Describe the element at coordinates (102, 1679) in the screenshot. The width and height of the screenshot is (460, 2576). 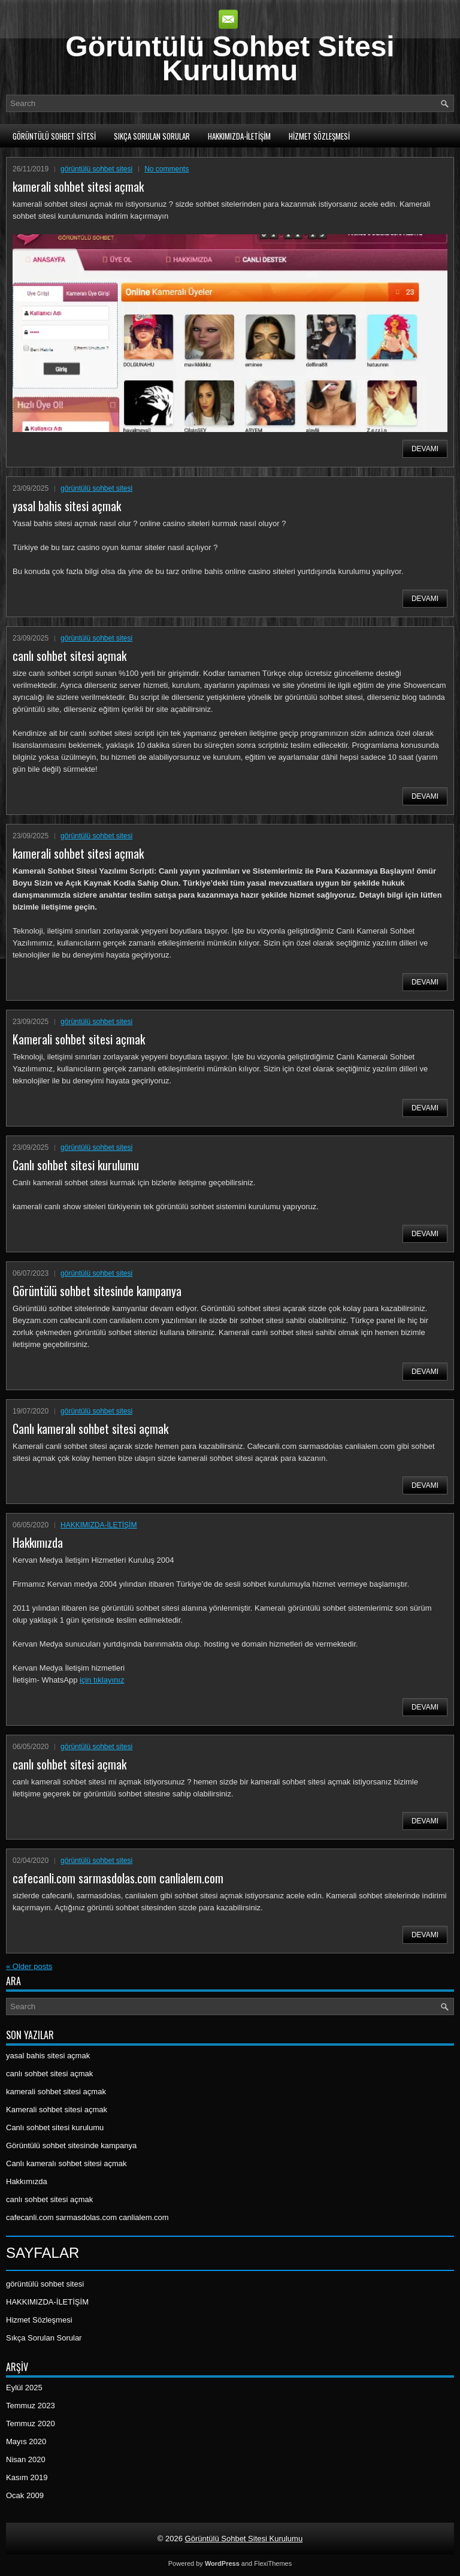
I see `için tıklayınız` at that location.